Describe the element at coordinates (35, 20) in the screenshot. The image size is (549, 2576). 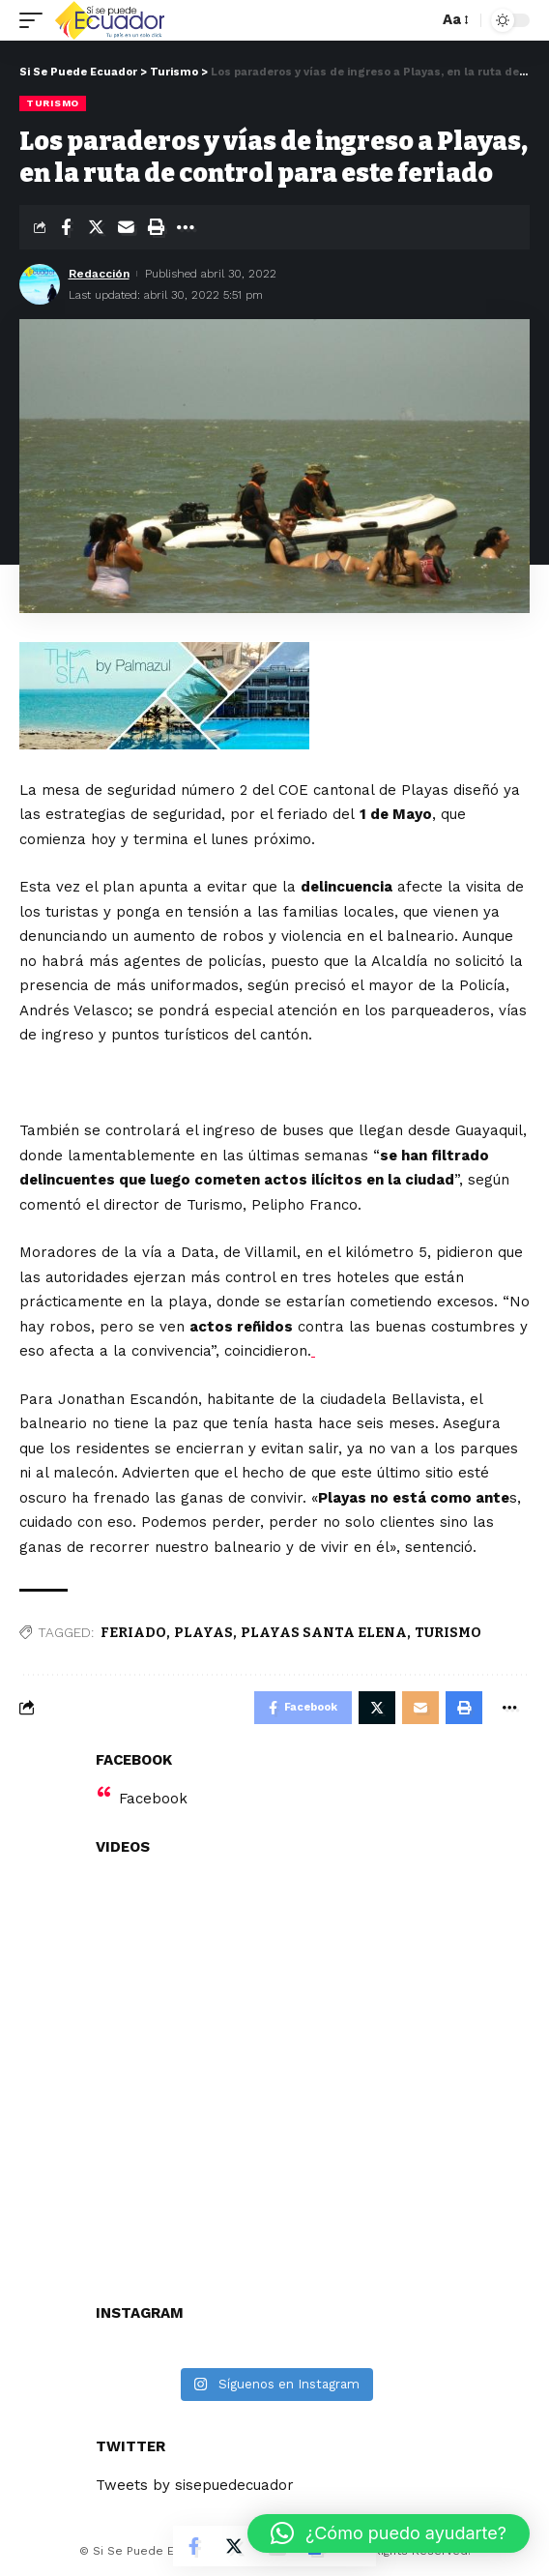
I see `[mobile trigger]` at that location.